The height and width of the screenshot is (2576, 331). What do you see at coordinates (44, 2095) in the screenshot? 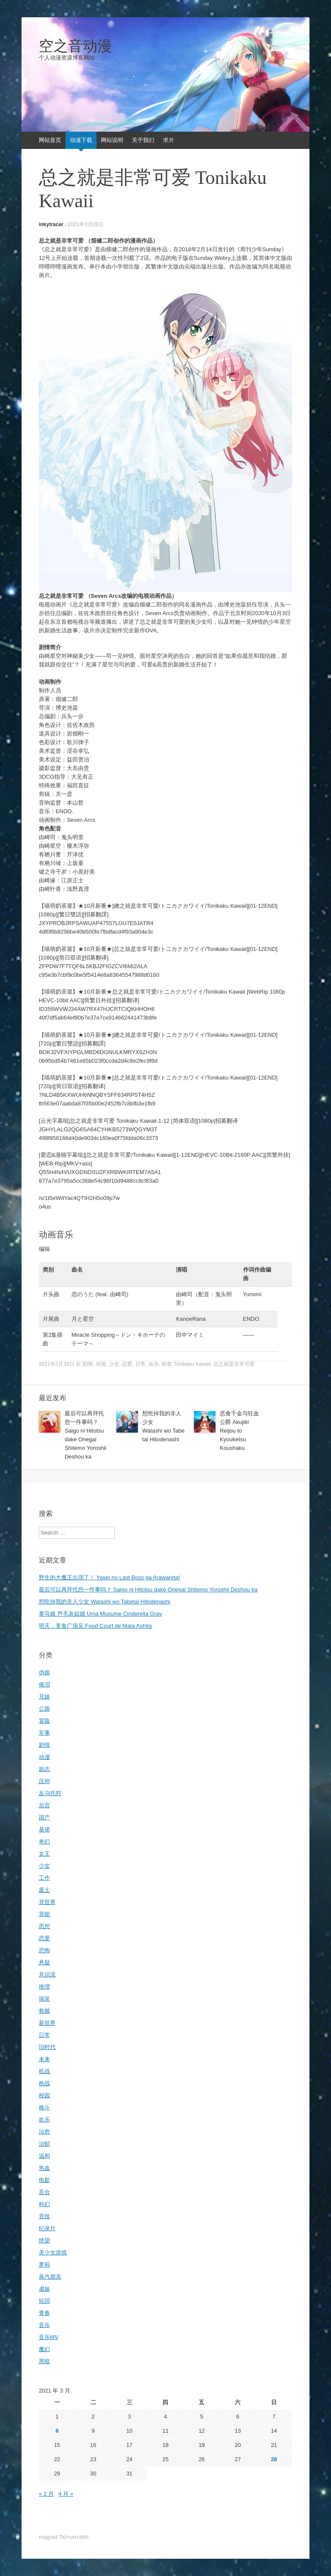
I see `校园` at bounding box center [44, 2095].